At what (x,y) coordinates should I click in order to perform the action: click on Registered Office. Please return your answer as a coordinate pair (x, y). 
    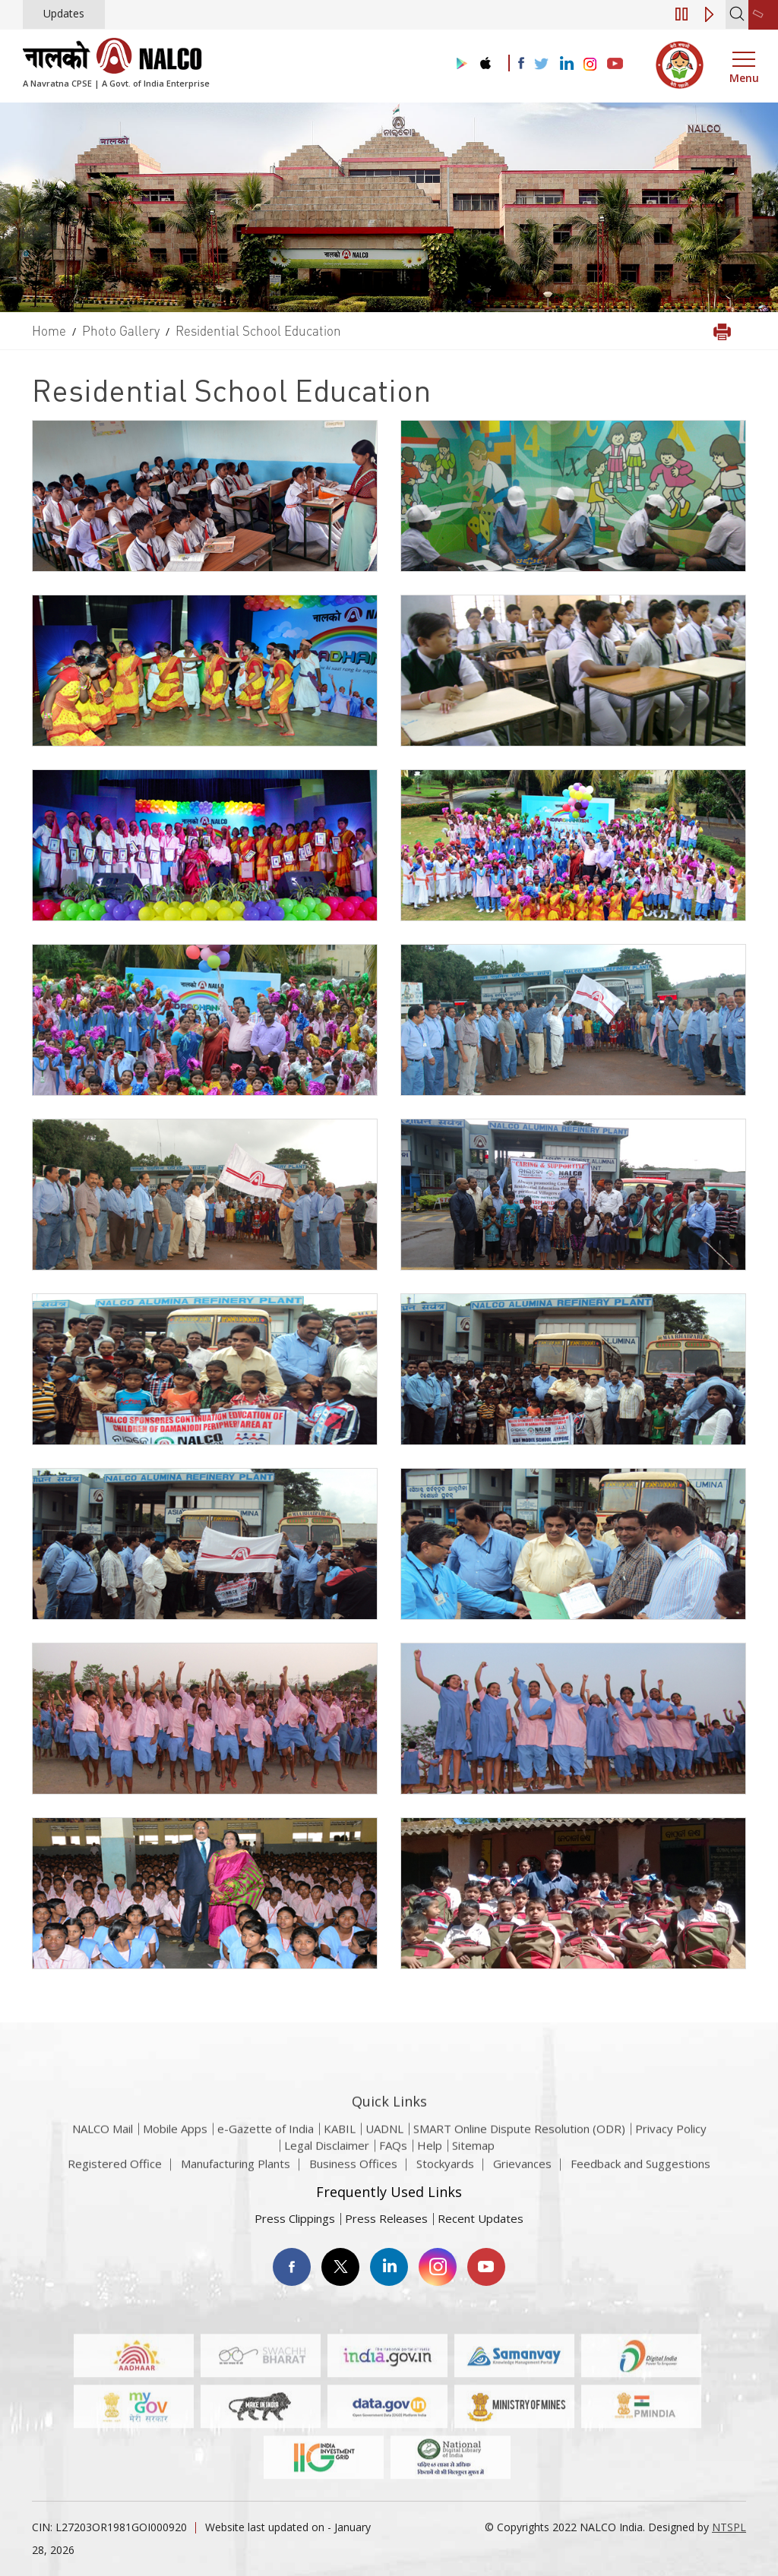
    Looking at the image, I should click on (115, 2172).